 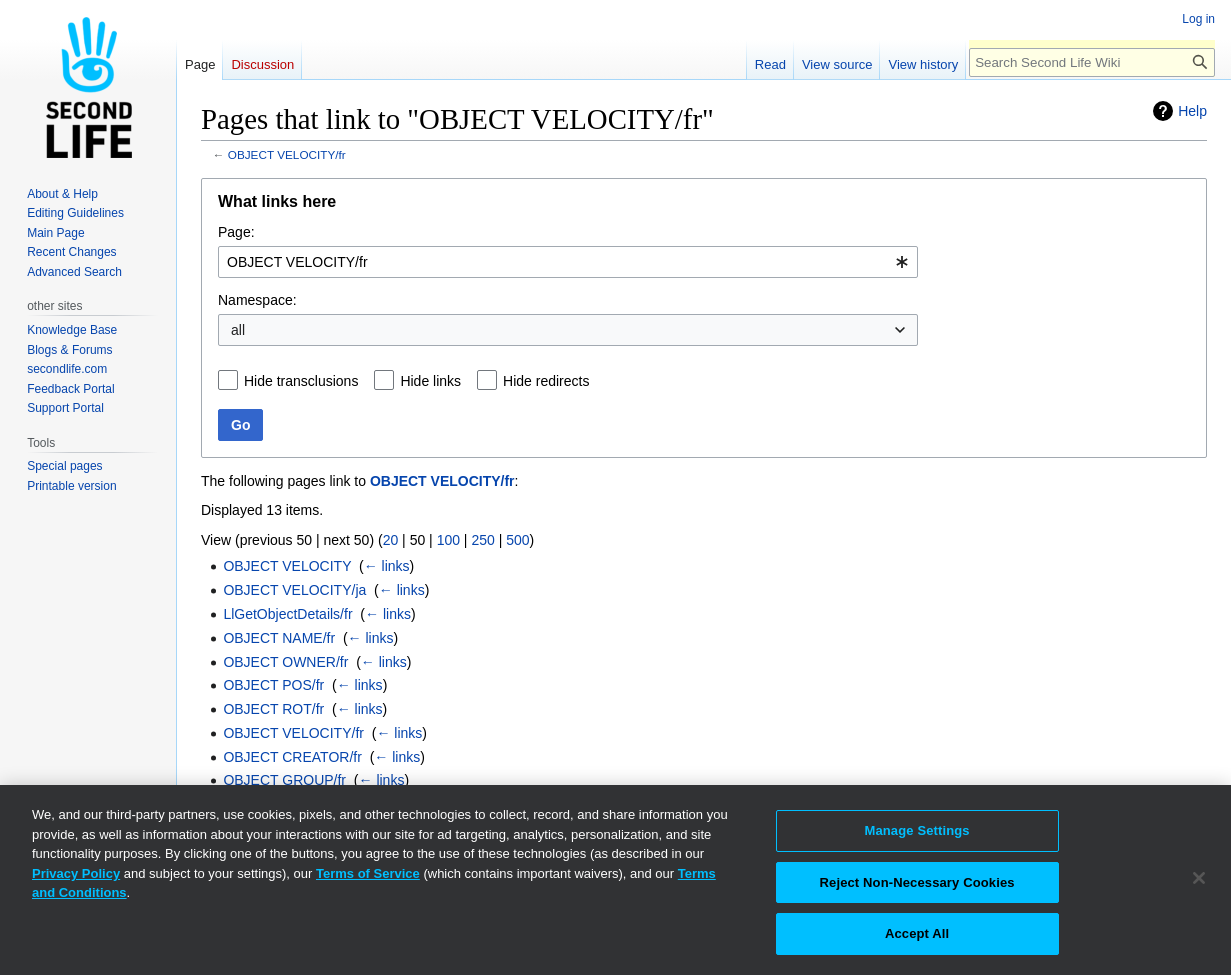 I want to click on Help, so click(x=1192, y=111).